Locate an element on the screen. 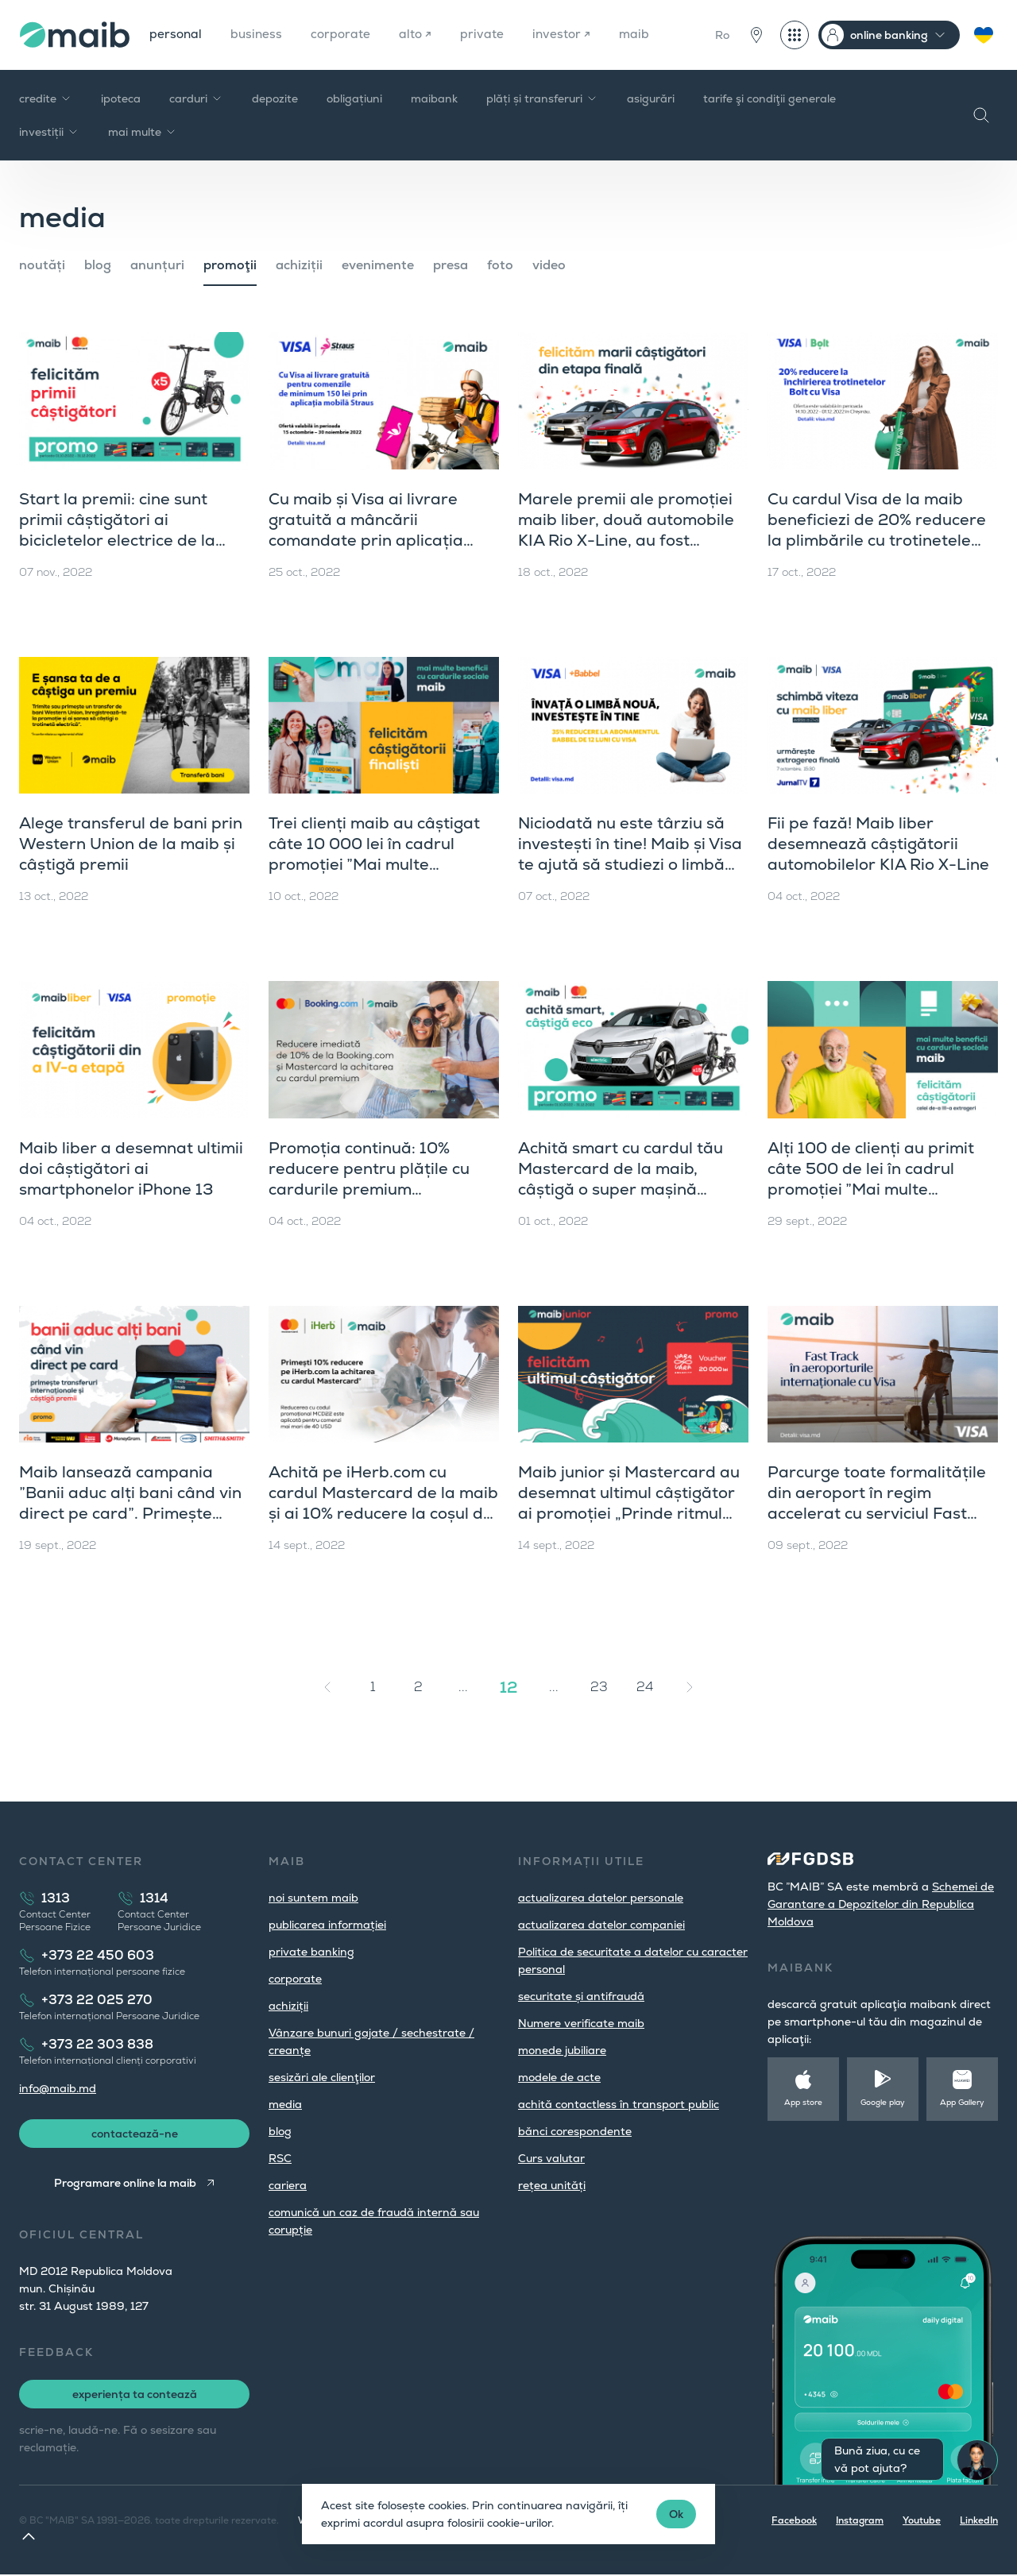 The image size is (1017, 2576). business is located at coordinates (258, 34).